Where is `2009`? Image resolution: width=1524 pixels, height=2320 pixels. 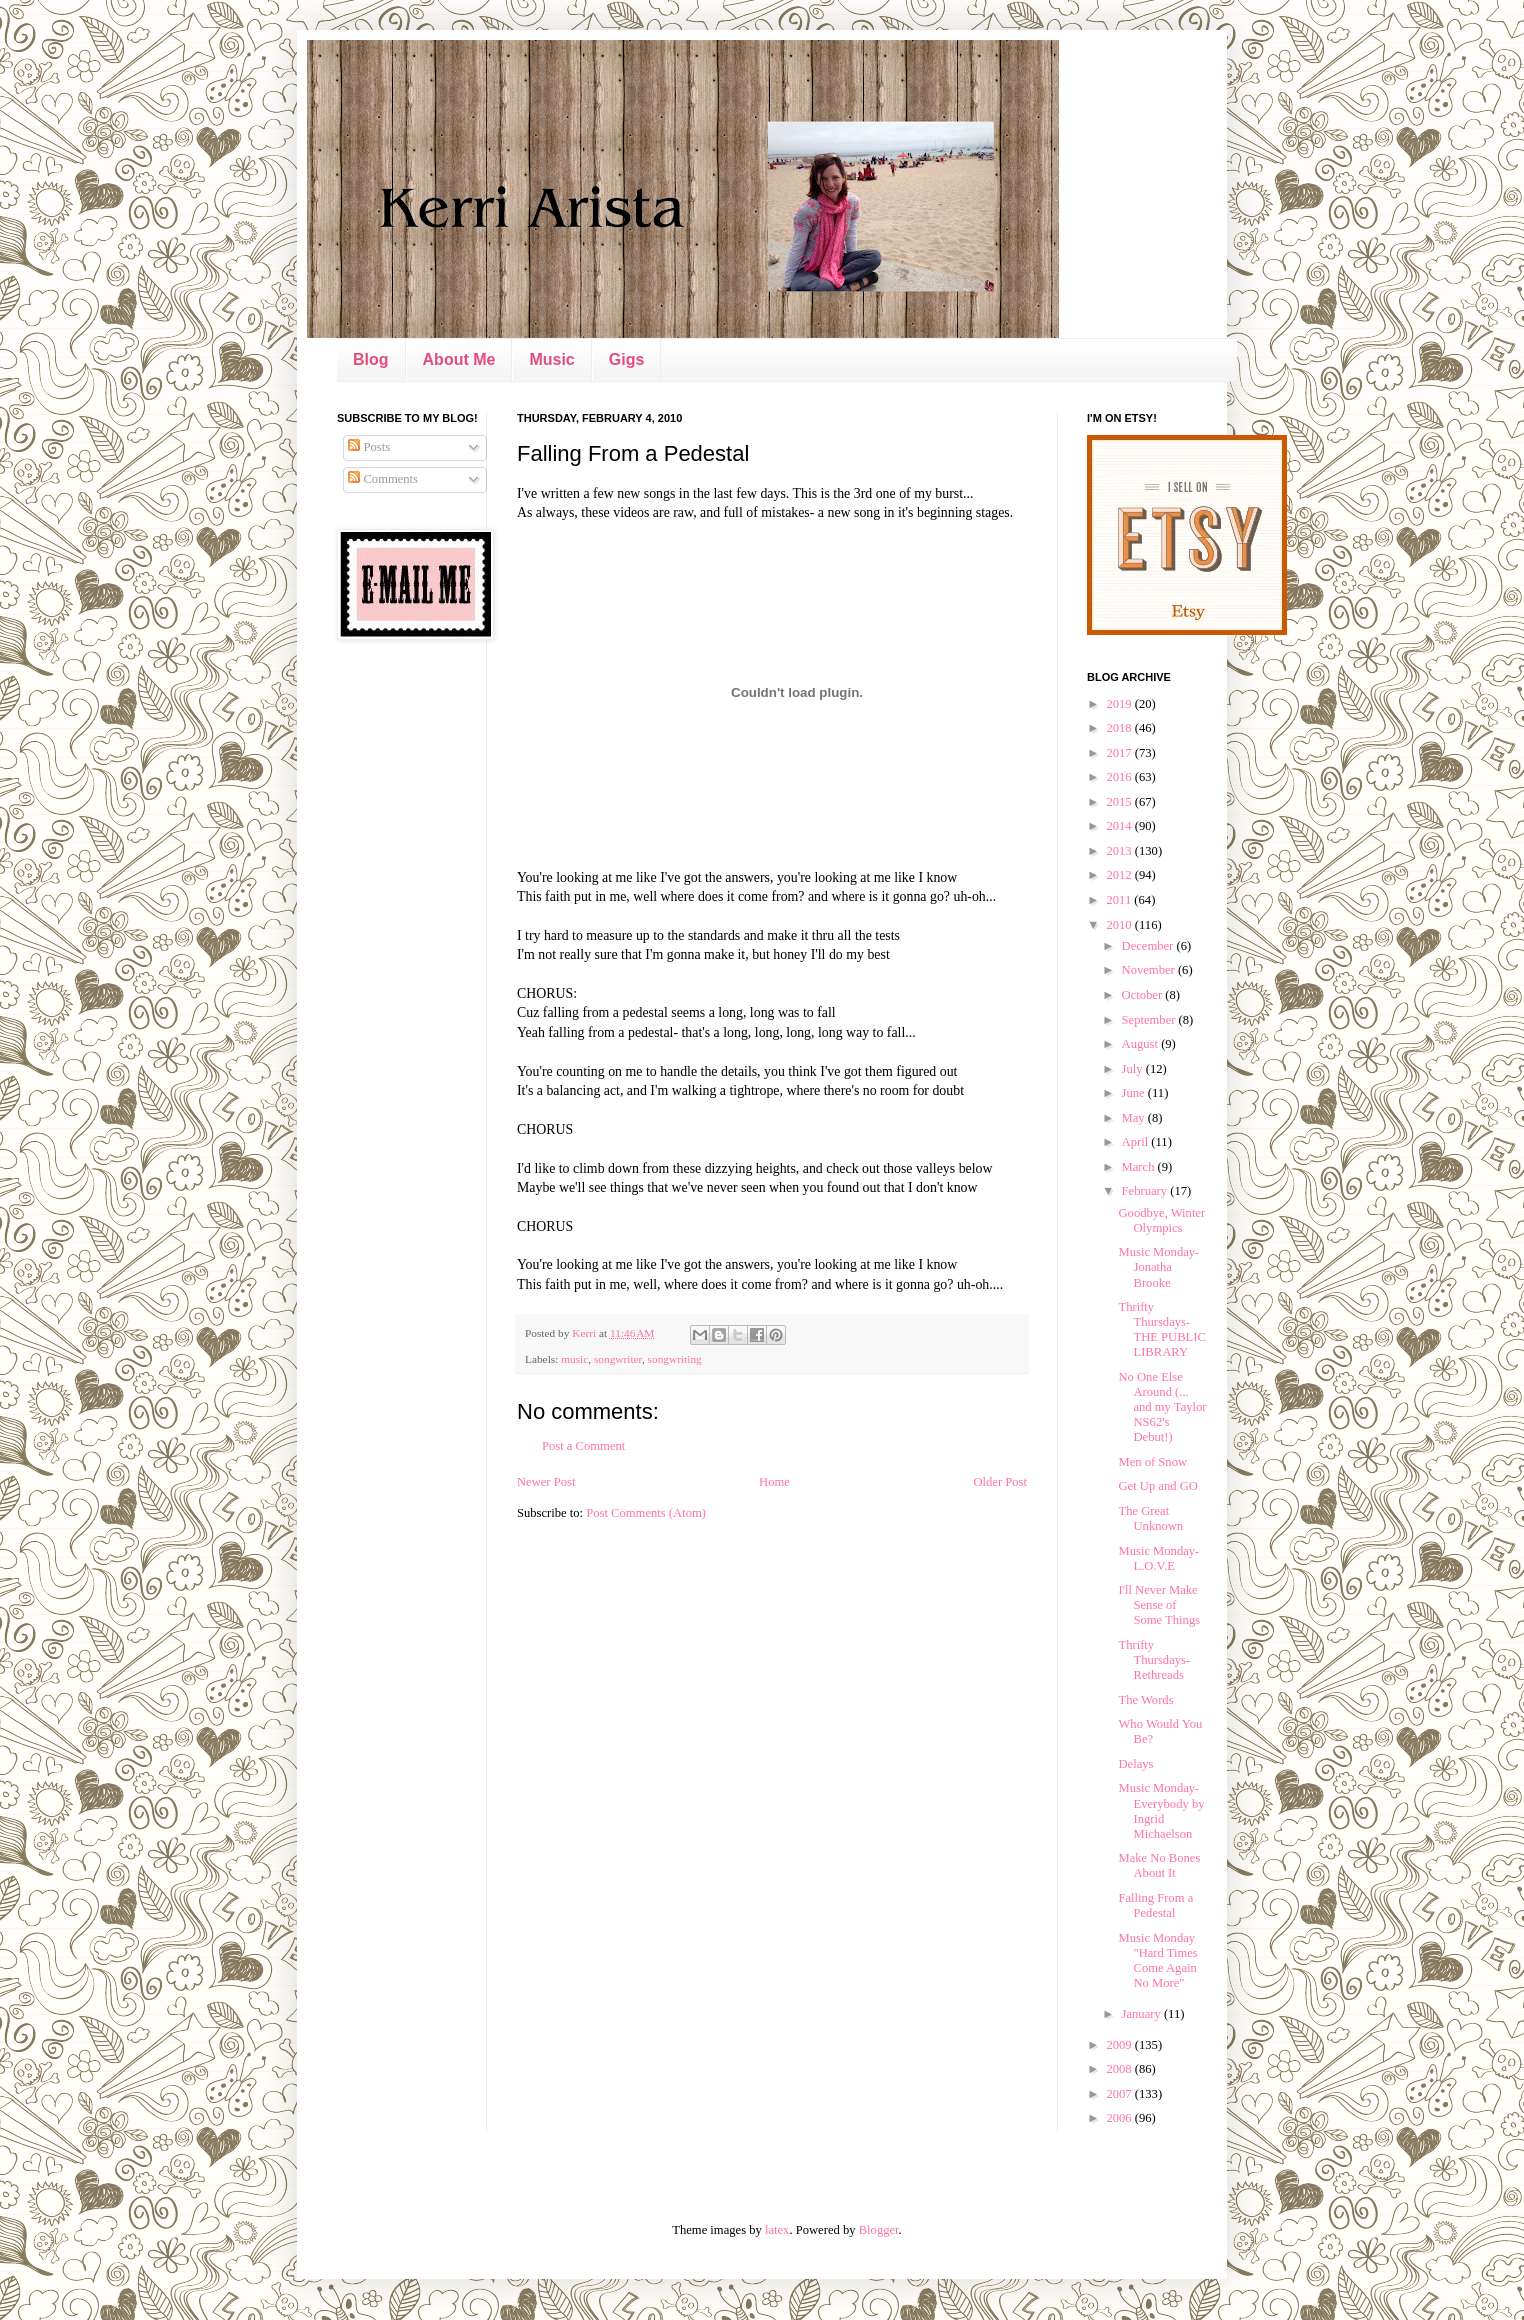
2009 is located at coordinates (1120, 2045).